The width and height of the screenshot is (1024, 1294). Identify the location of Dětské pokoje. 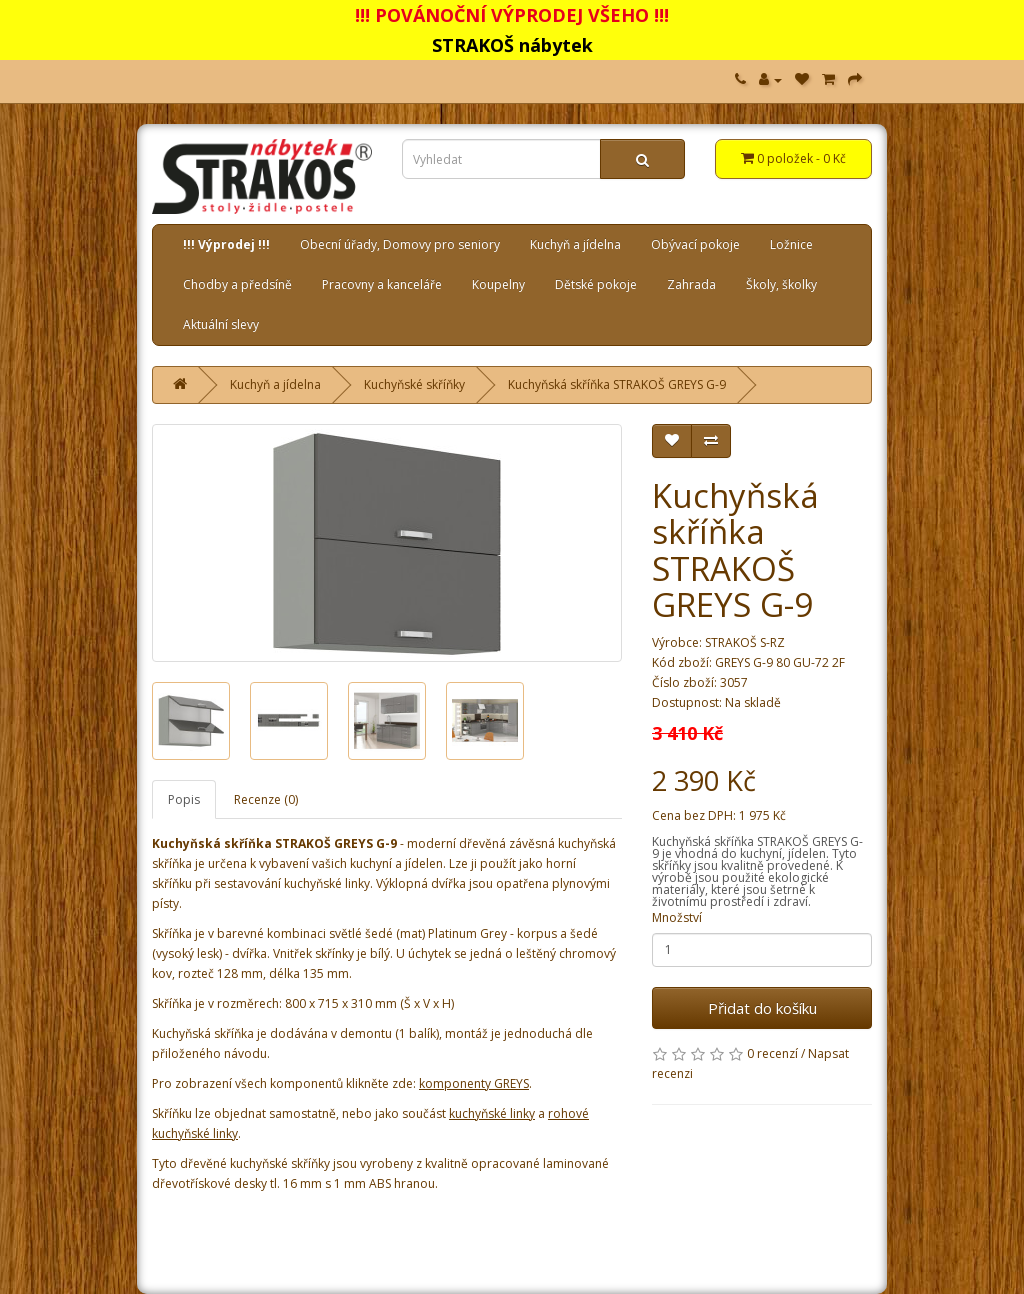
(596, 284).